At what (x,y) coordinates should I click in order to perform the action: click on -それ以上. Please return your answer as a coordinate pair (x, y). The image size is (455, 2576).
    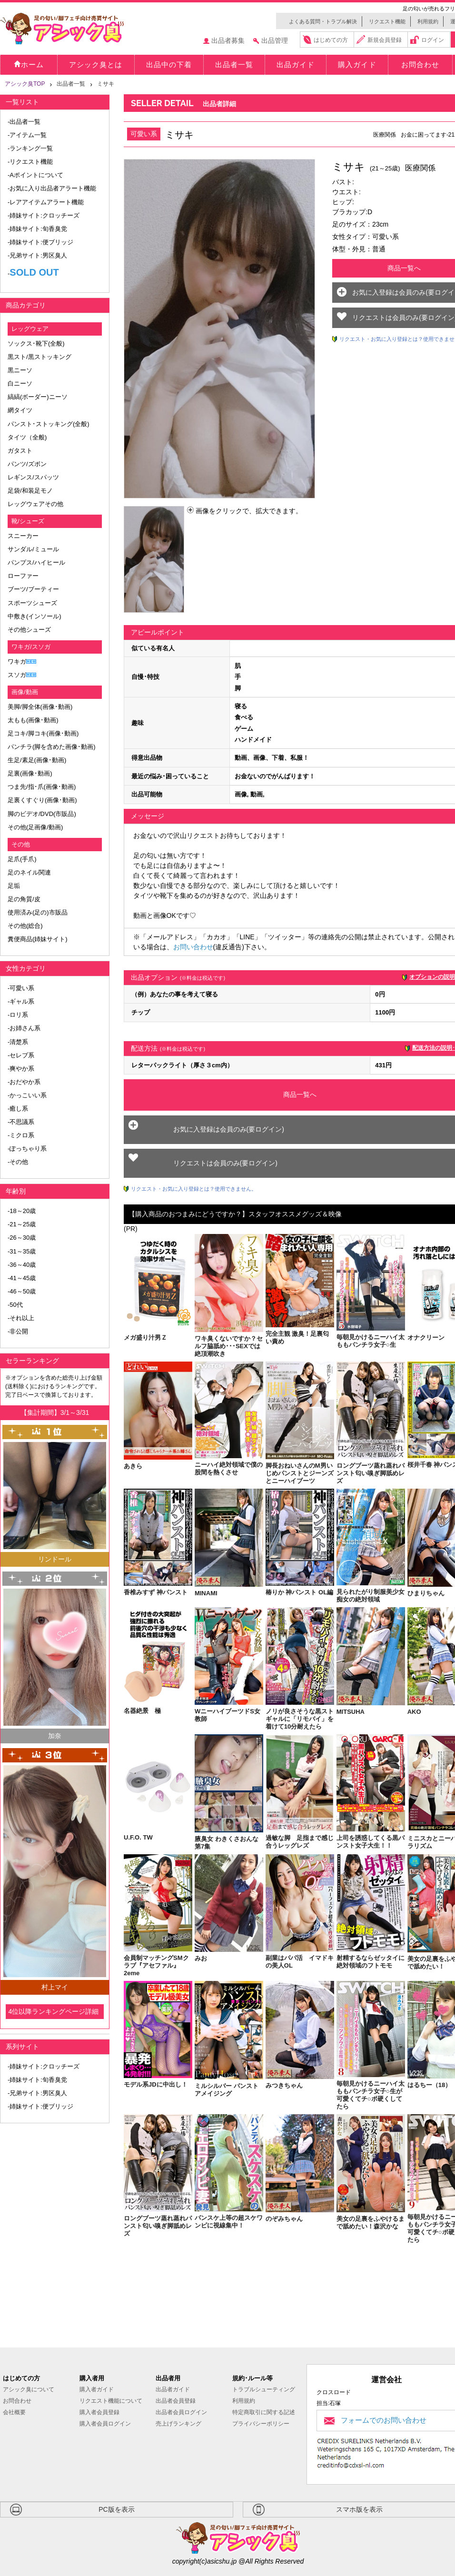
    Looking at the image, I should click on (21, 1318).